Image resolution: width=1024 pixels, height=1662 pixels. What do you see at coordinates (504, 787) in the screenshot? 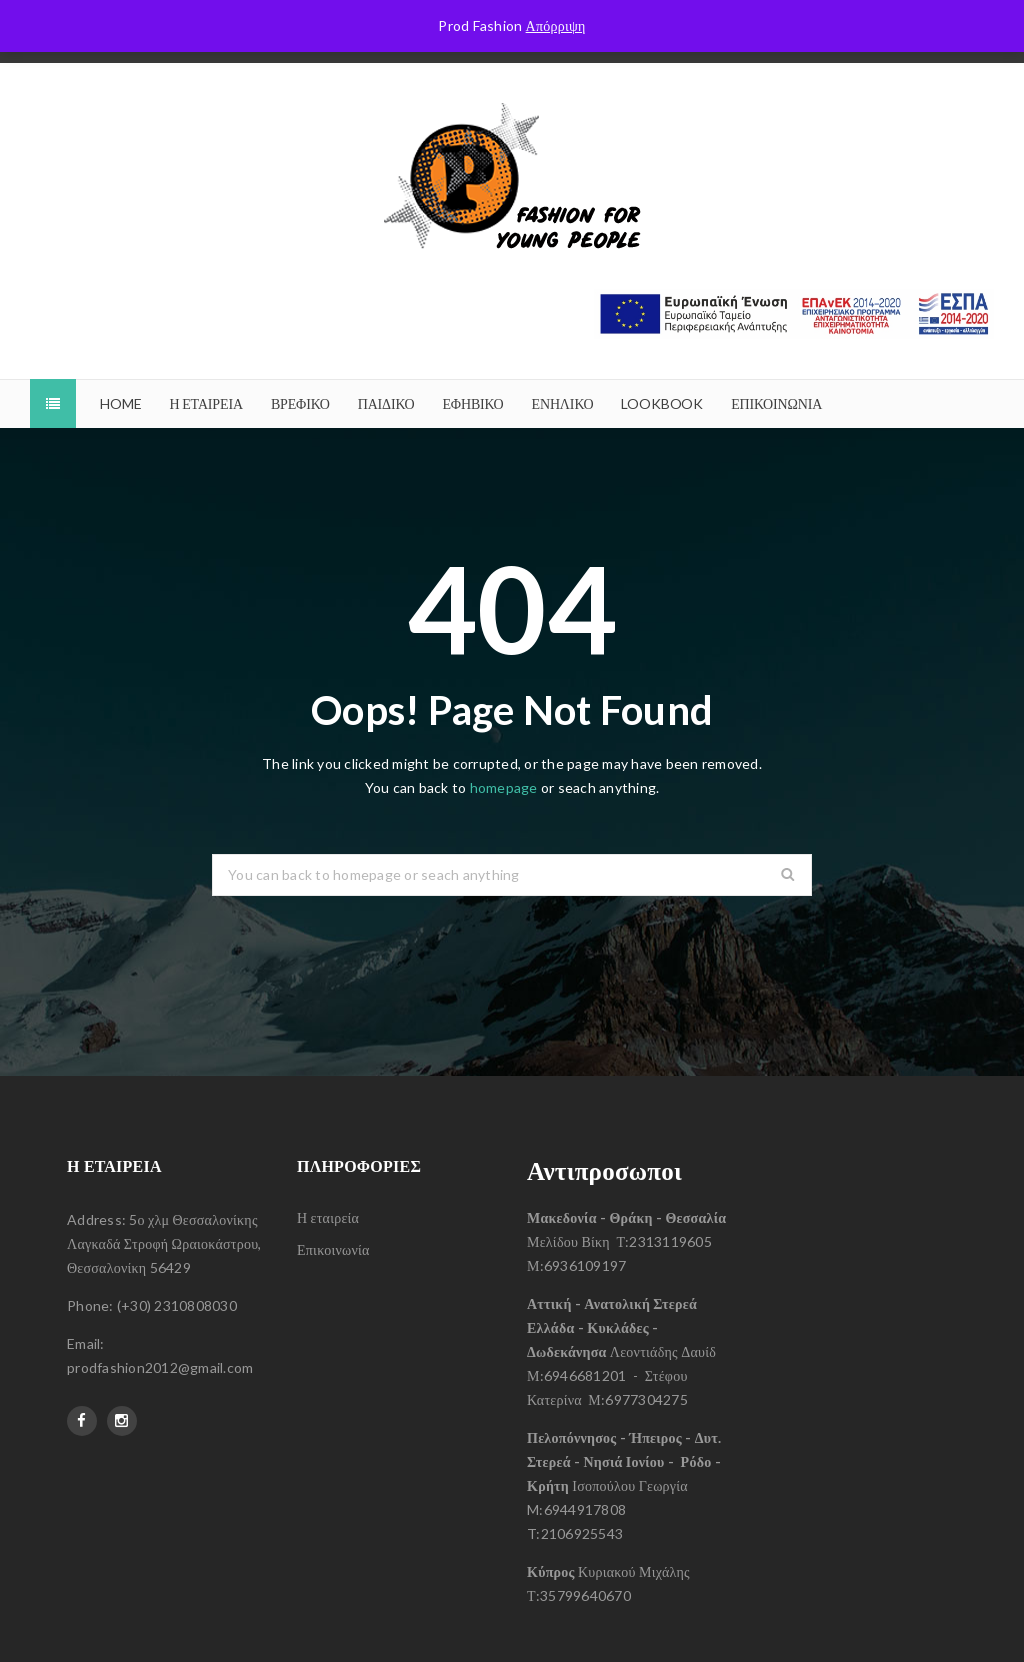
I see `homepage` at bounding box center [504, 787].